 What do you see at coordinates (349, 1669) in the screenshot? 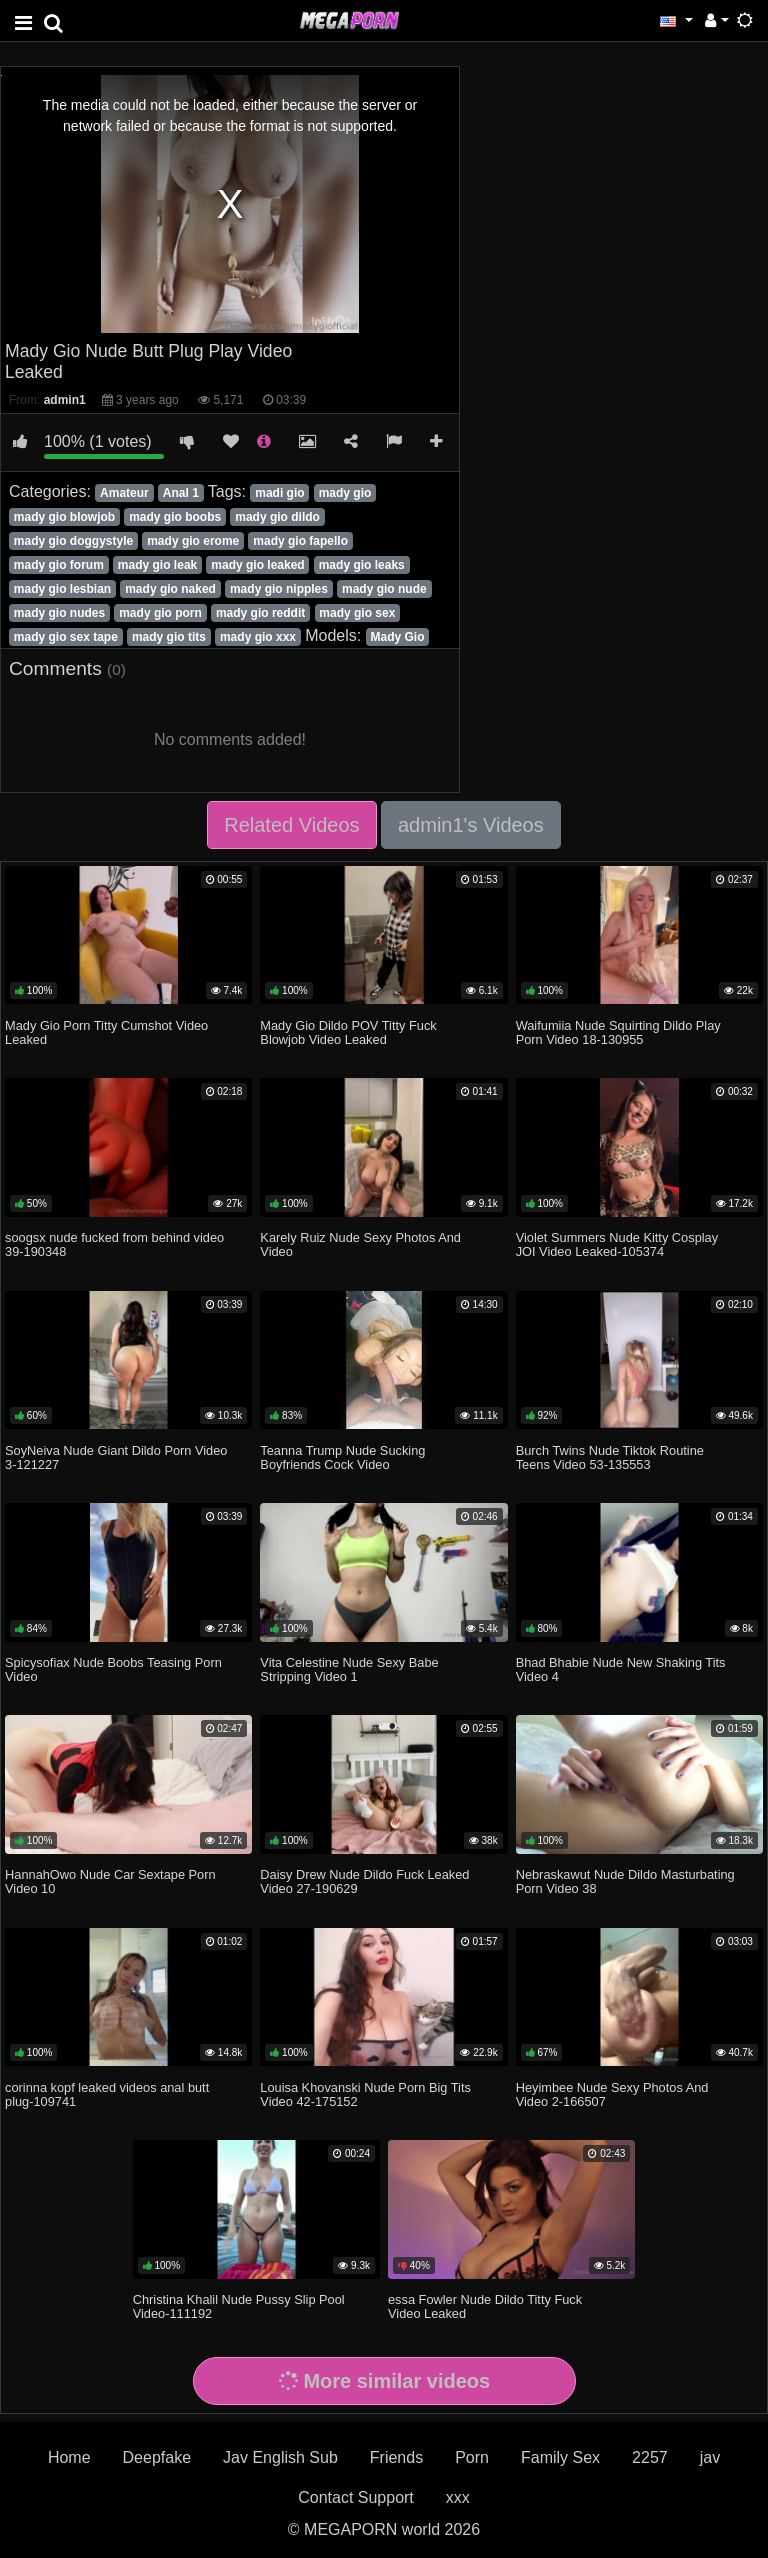
I see `Vita Celestine Nude Sexy Babe Stripping Video 1` at bounding box center [349, 1669].